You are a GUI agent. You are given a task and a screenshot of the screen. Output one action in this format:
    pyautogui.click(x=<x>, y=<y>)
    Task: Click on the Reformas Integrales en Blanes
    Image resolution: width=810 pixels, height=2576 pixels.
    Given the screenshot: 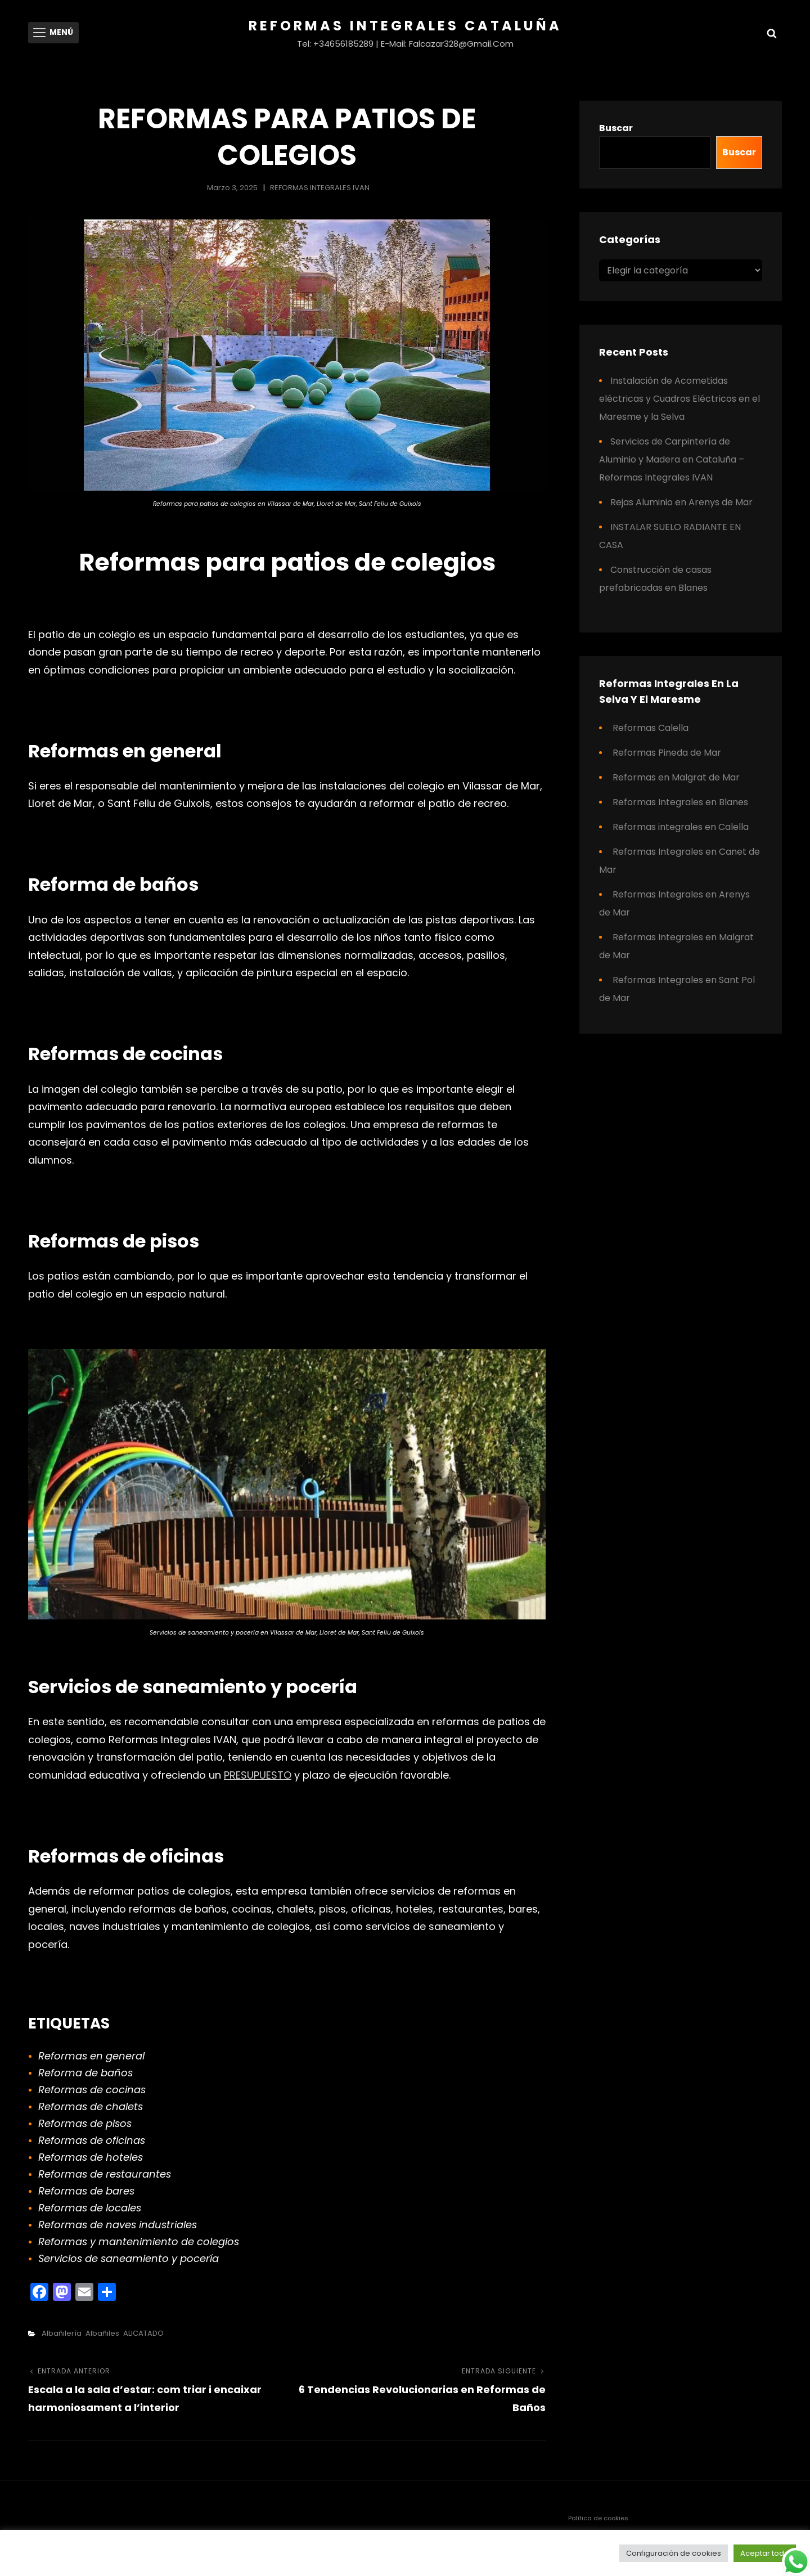 What is the action you would take?
    pyautogui.click(x=680, y=802)
    